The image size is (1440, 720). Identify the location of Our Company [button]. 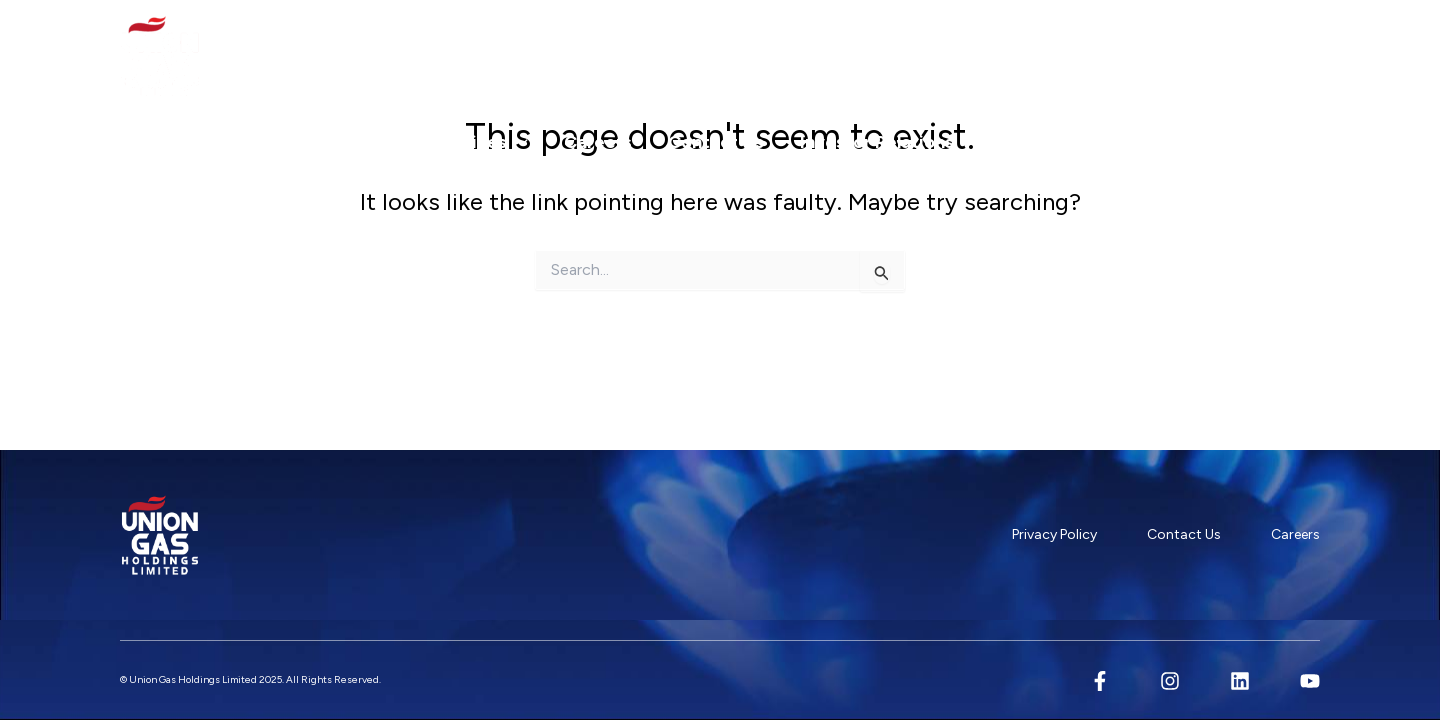
(292, 142).